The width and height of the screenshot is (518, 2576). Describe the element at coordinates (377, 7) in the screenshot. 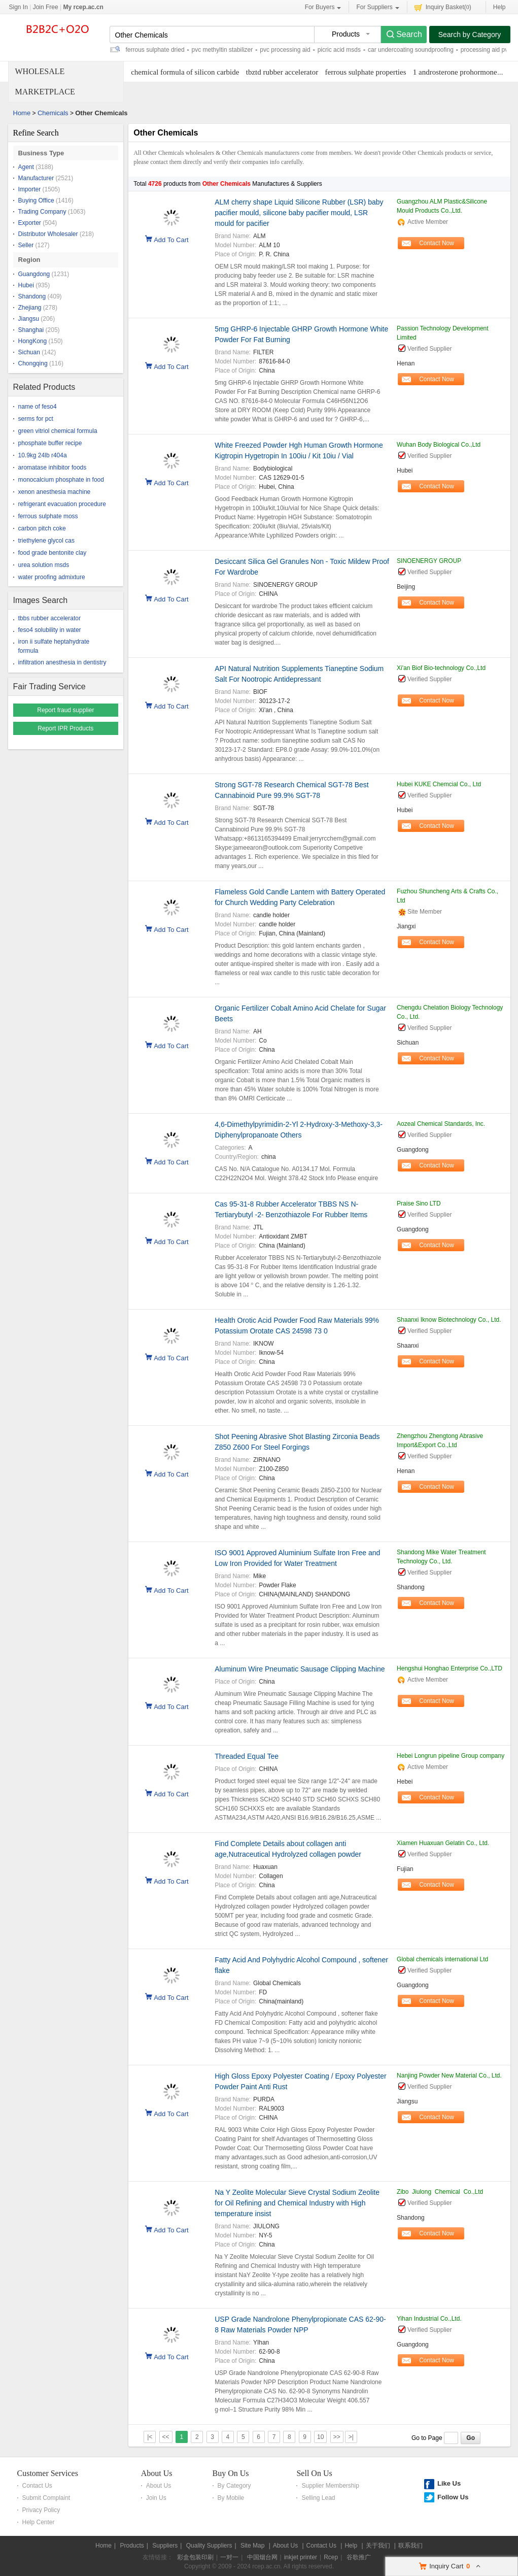

I see `For Suppliers` at that location.